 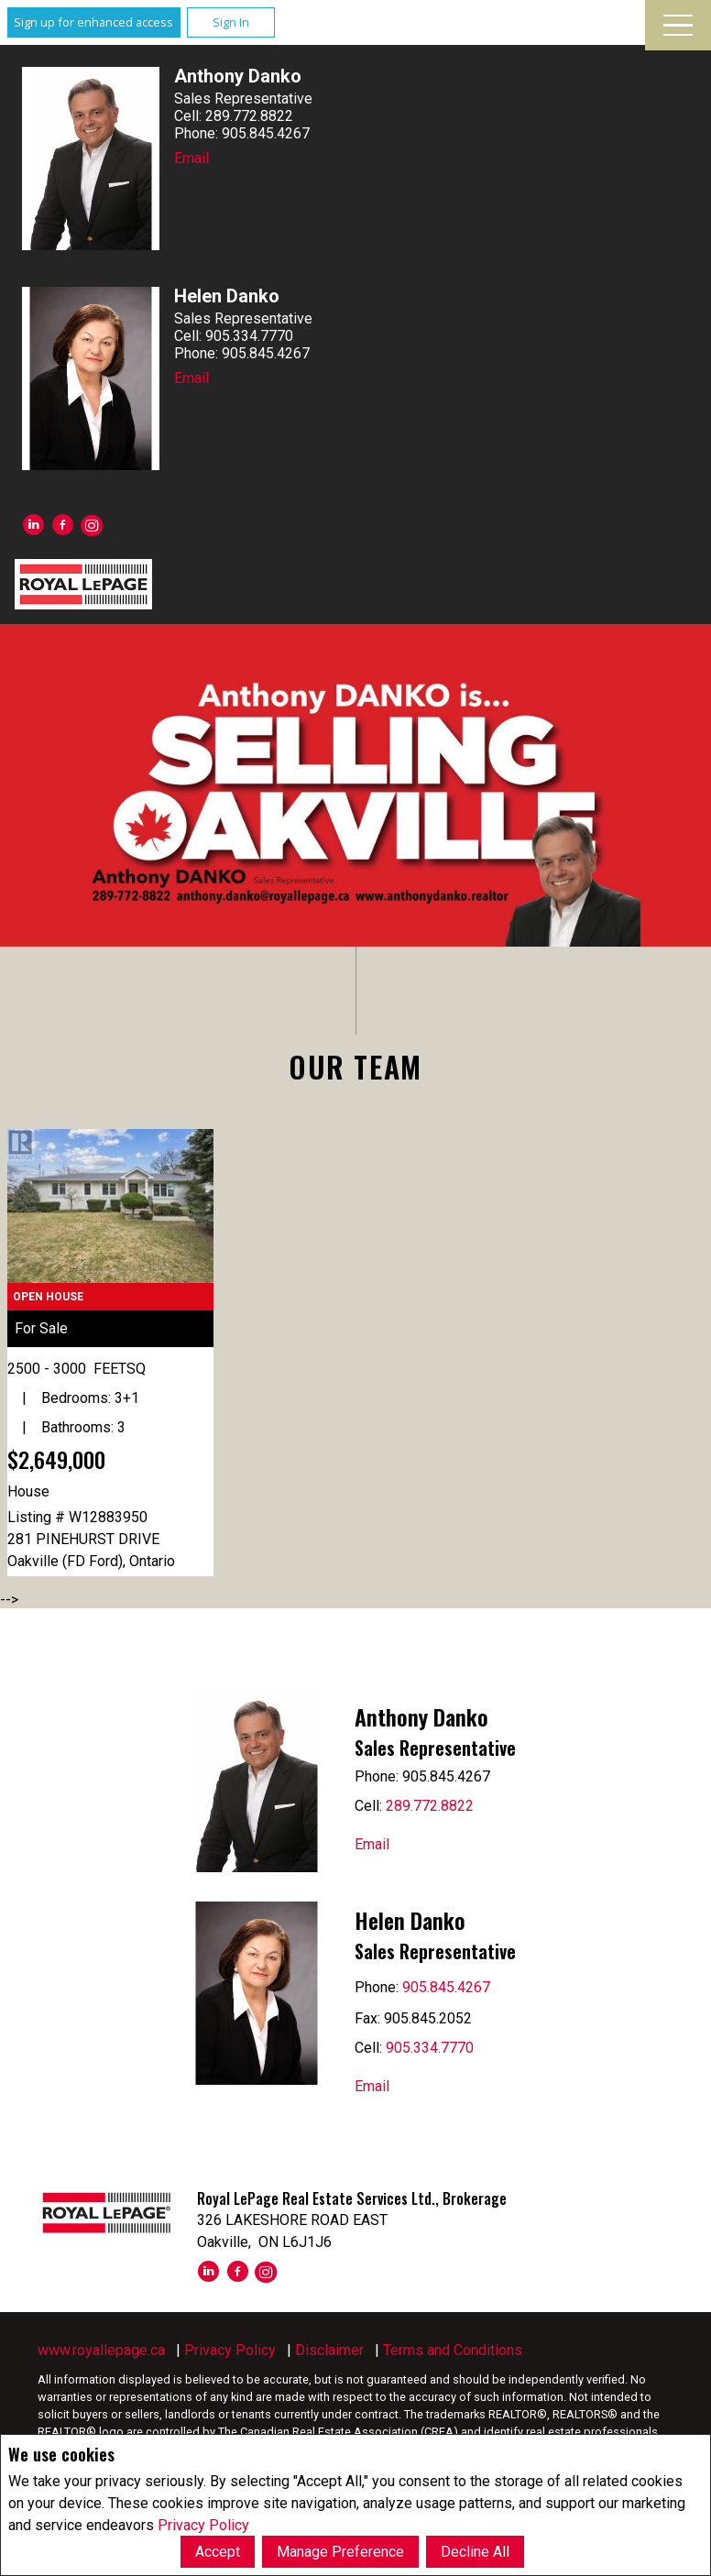 I want to click on www.royallepage.ca, so click(x=101, y=2350).